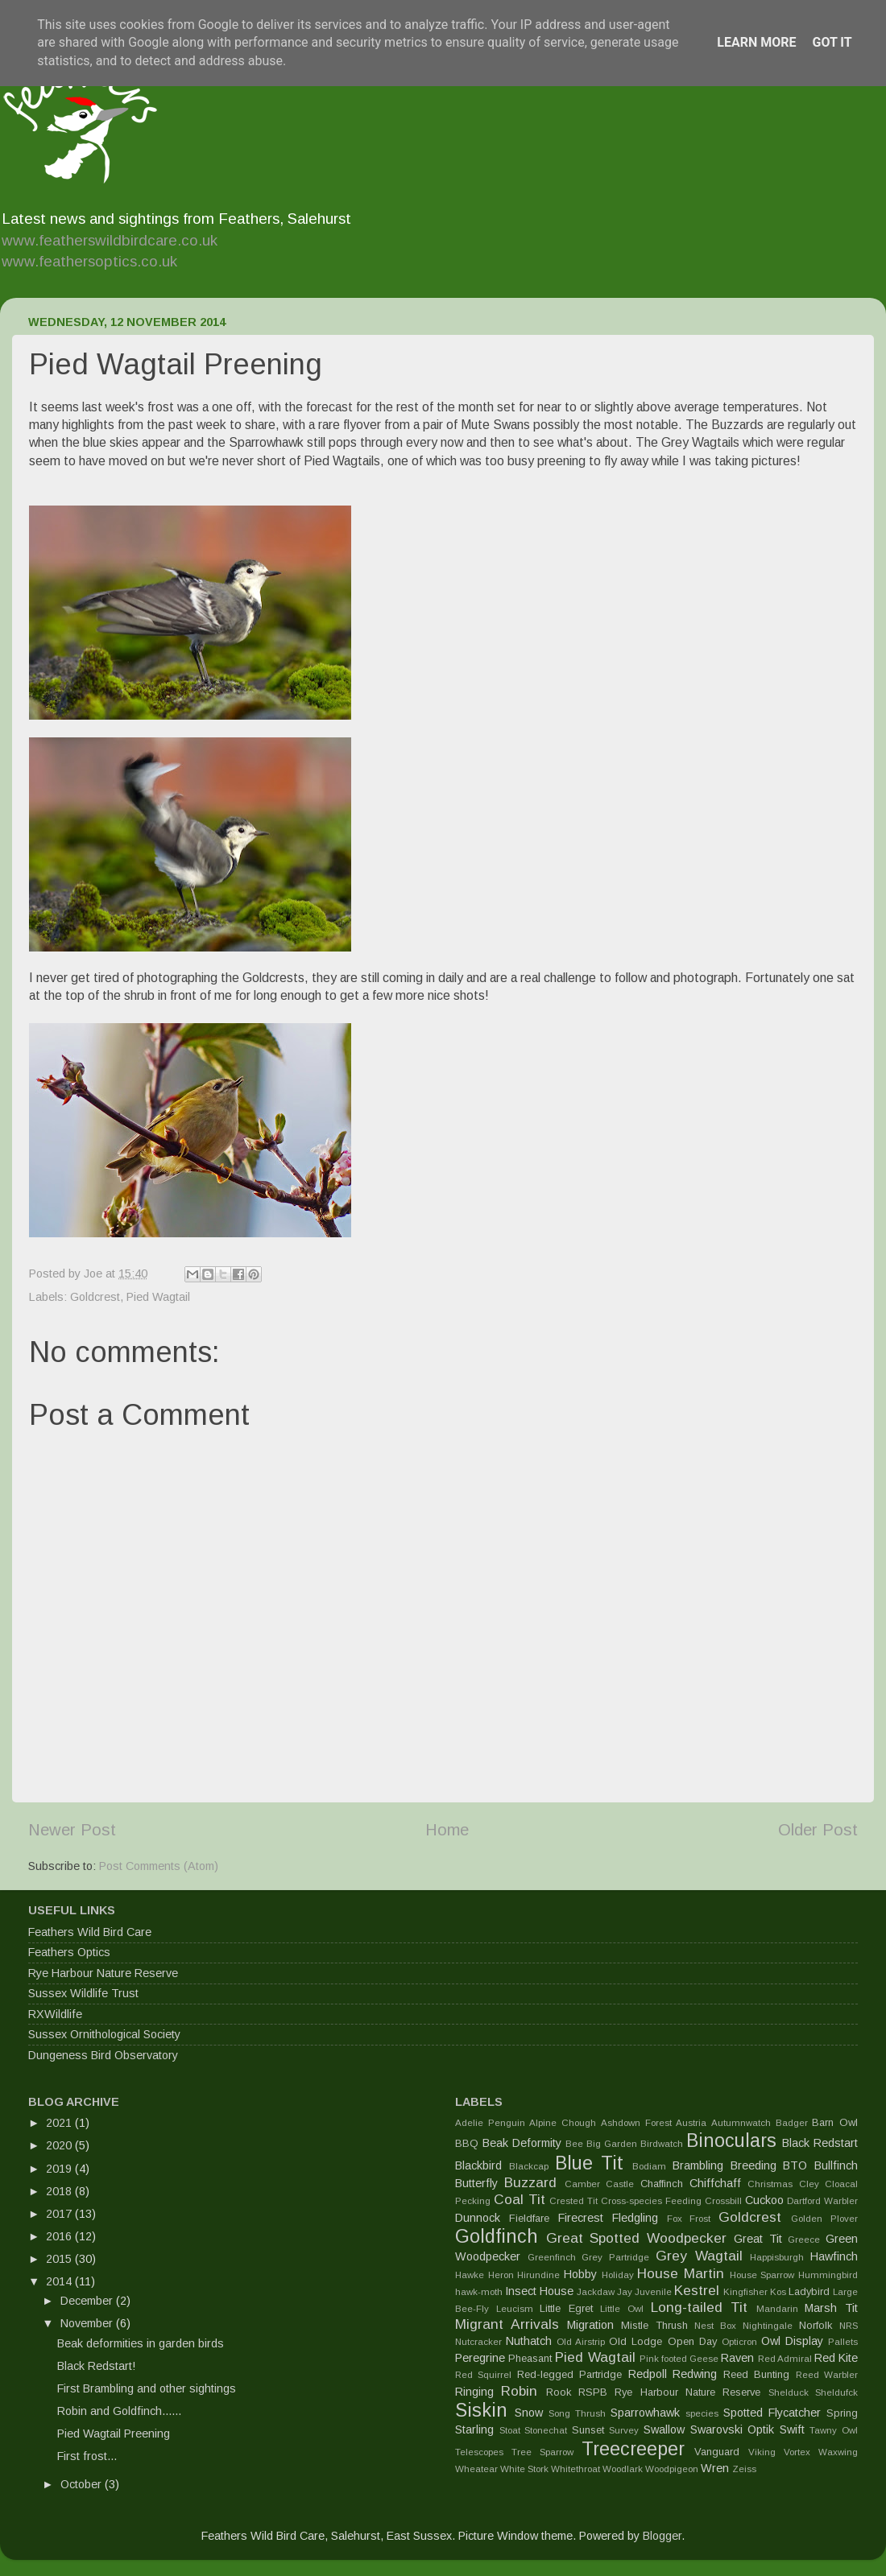  Describe the element at coordinates (618, 2275) in the screenshot. I see `Holiday` at that location.